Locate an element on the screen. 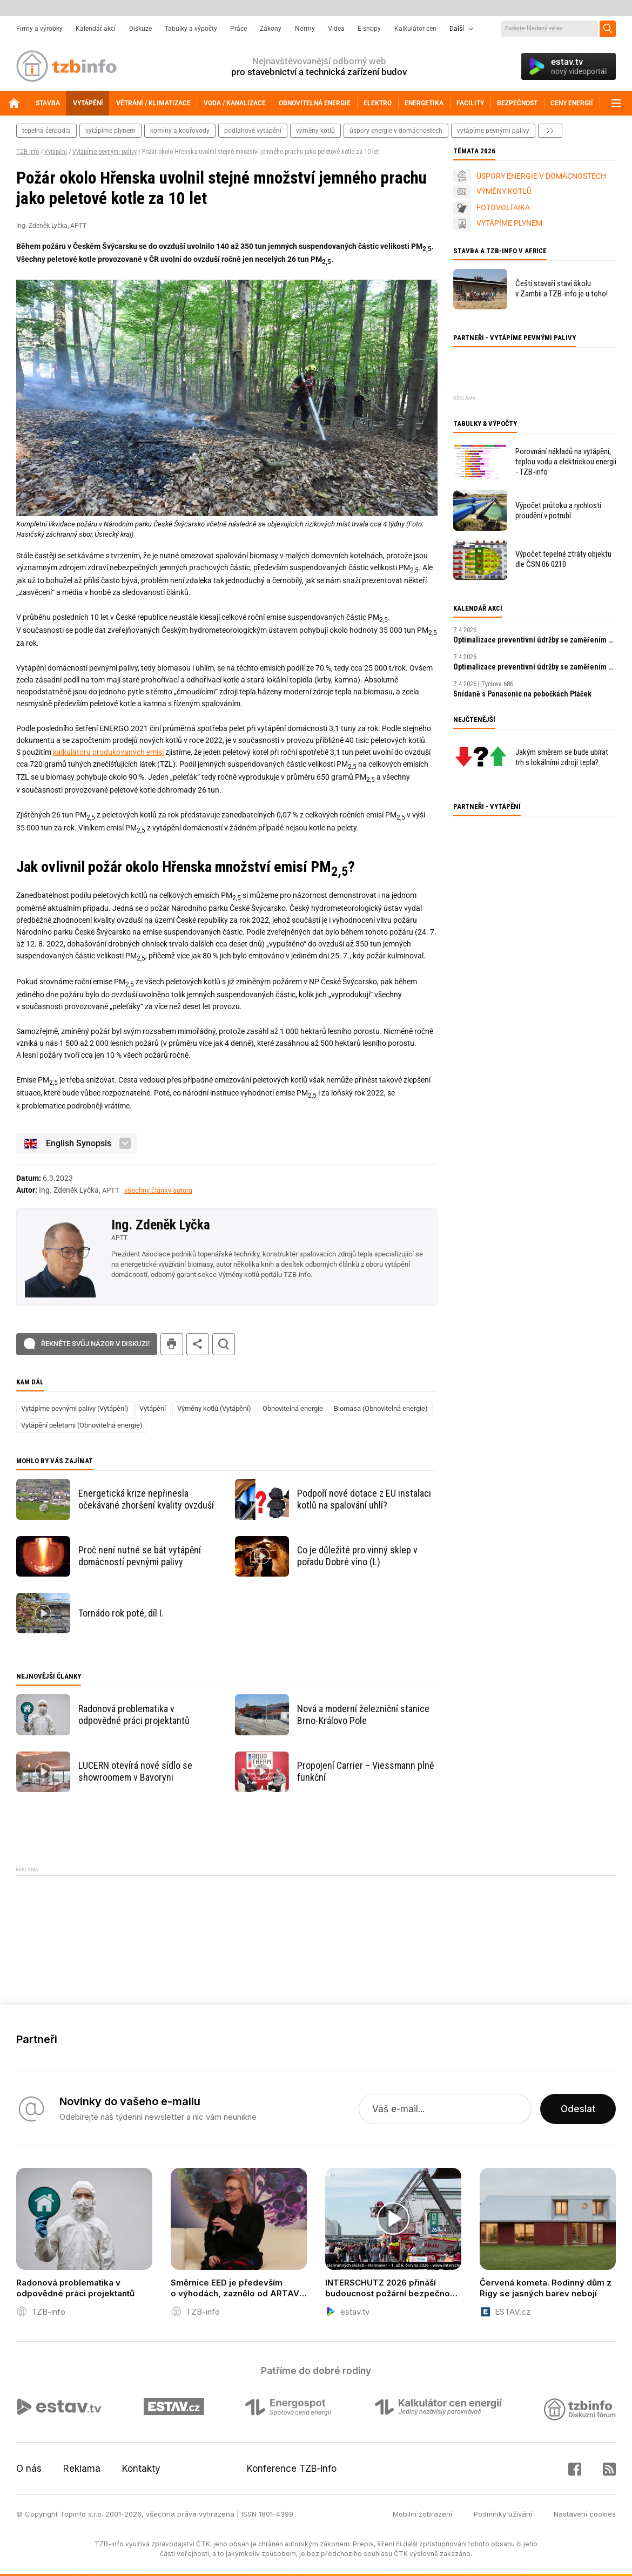 This screenshot has height=2576, width=632. Mobilní zobrazení is located at coordinates (422, 2514).